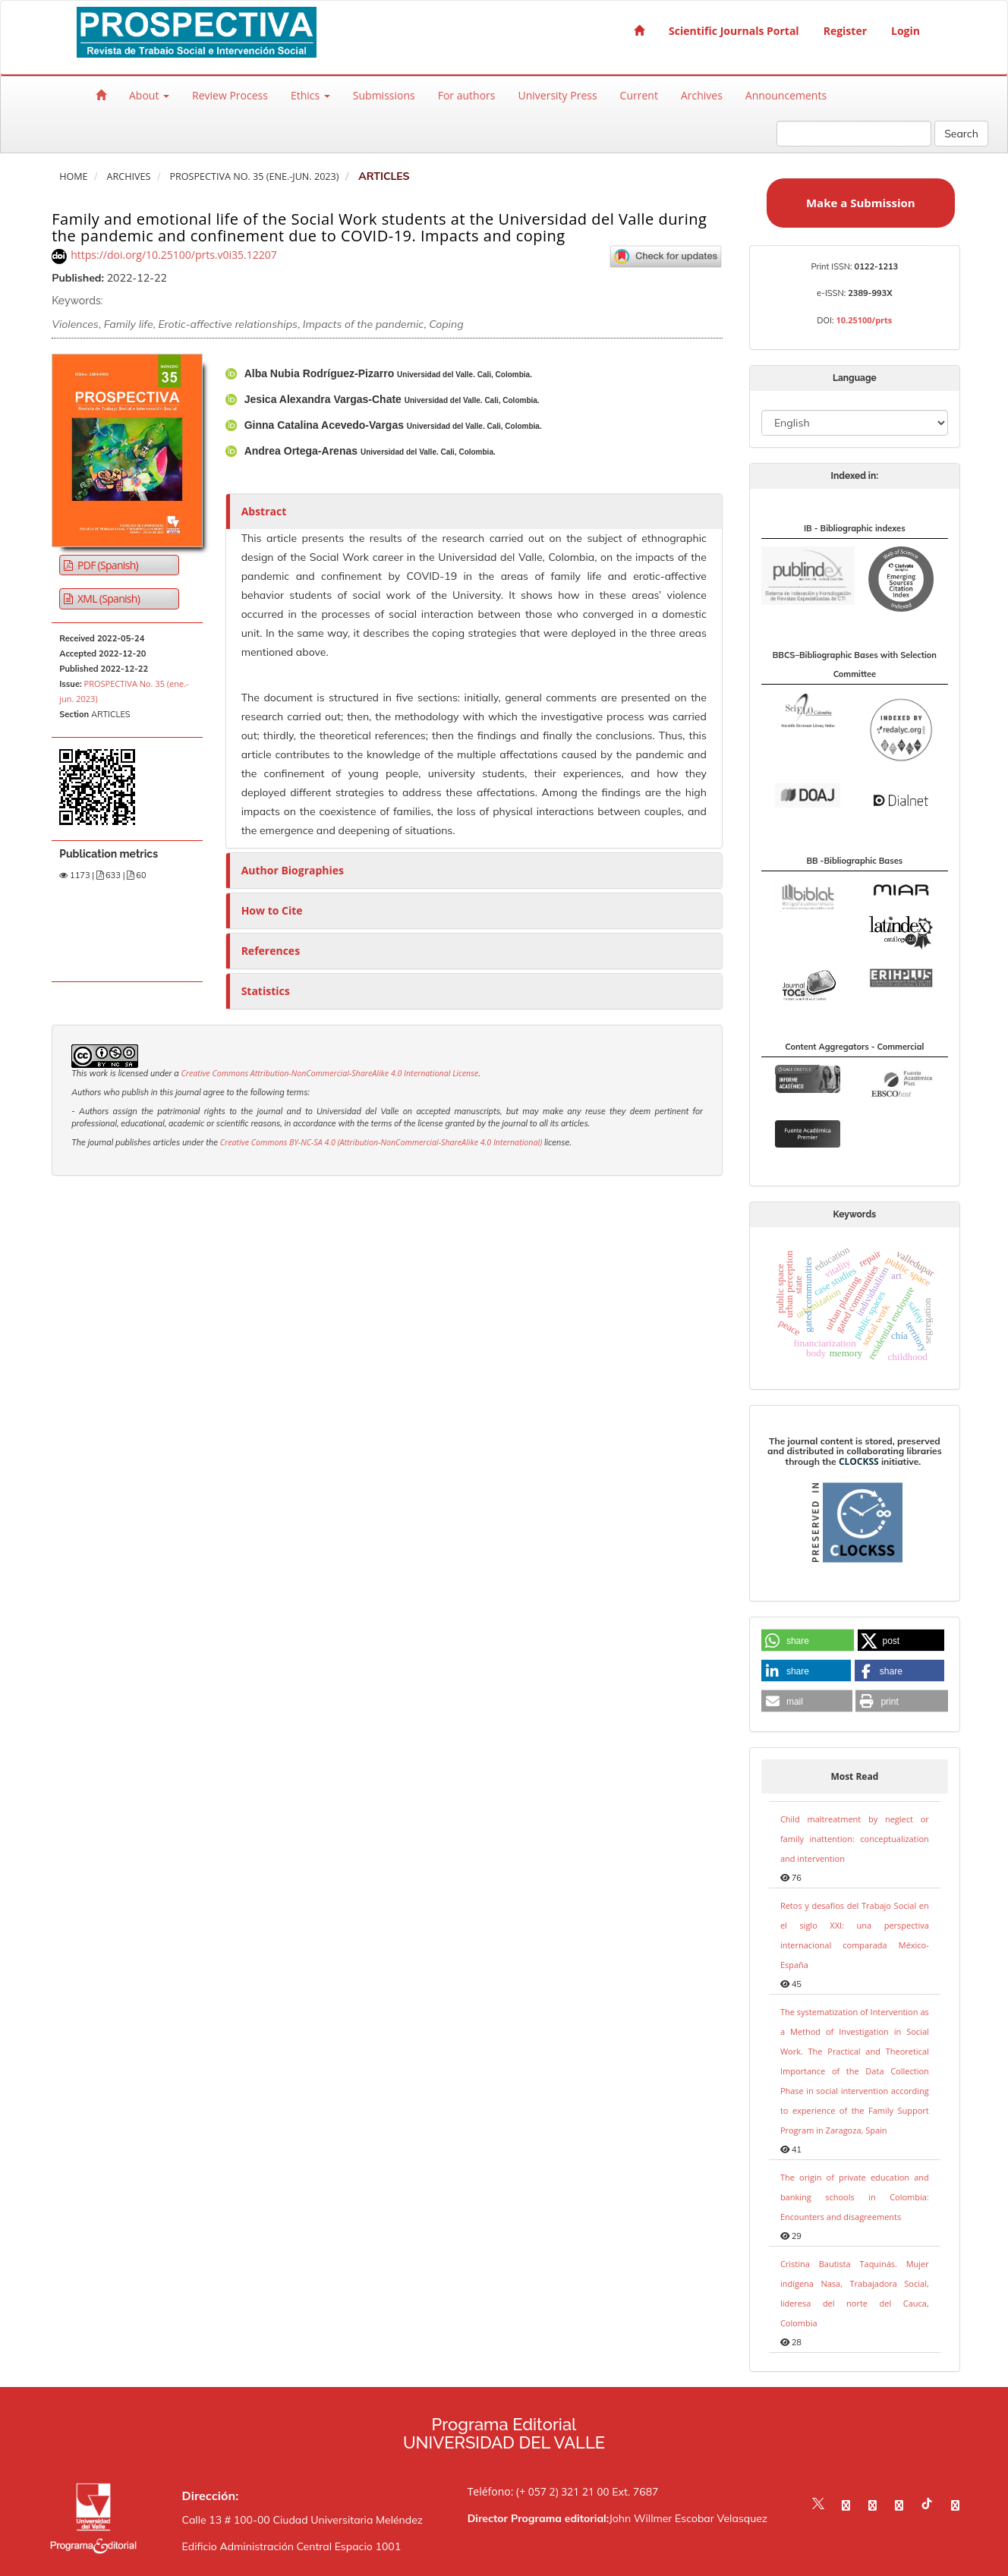 This screenshot has height=2576, width=1008. I want to click on For authors, so click(467, 95).